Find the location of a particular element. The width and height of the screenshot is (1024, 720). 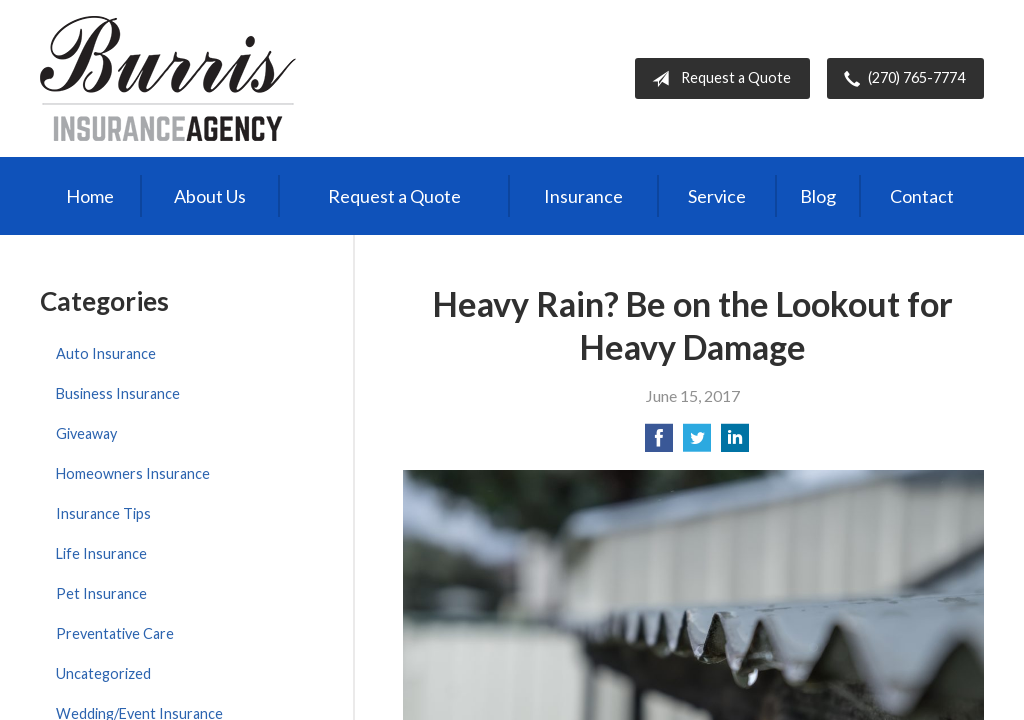

Request a Quote is located at coordinates (717, 79).